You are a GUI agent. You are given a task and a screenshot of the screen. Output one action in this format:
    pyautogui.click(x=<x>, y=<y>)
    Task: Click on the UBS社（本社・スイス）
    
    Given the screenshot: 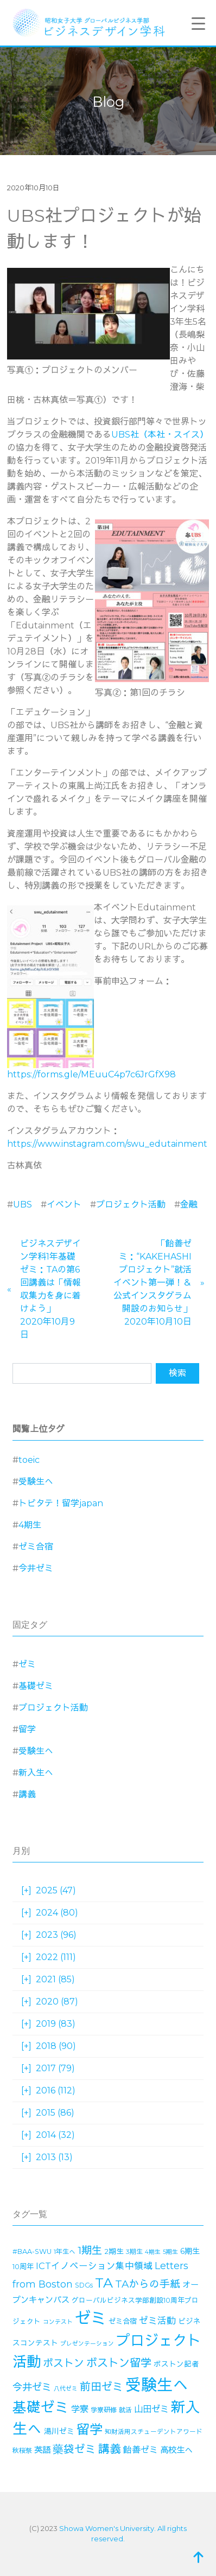 What is the action you would take?
    pyautogui.click(x=159, y=434)
    